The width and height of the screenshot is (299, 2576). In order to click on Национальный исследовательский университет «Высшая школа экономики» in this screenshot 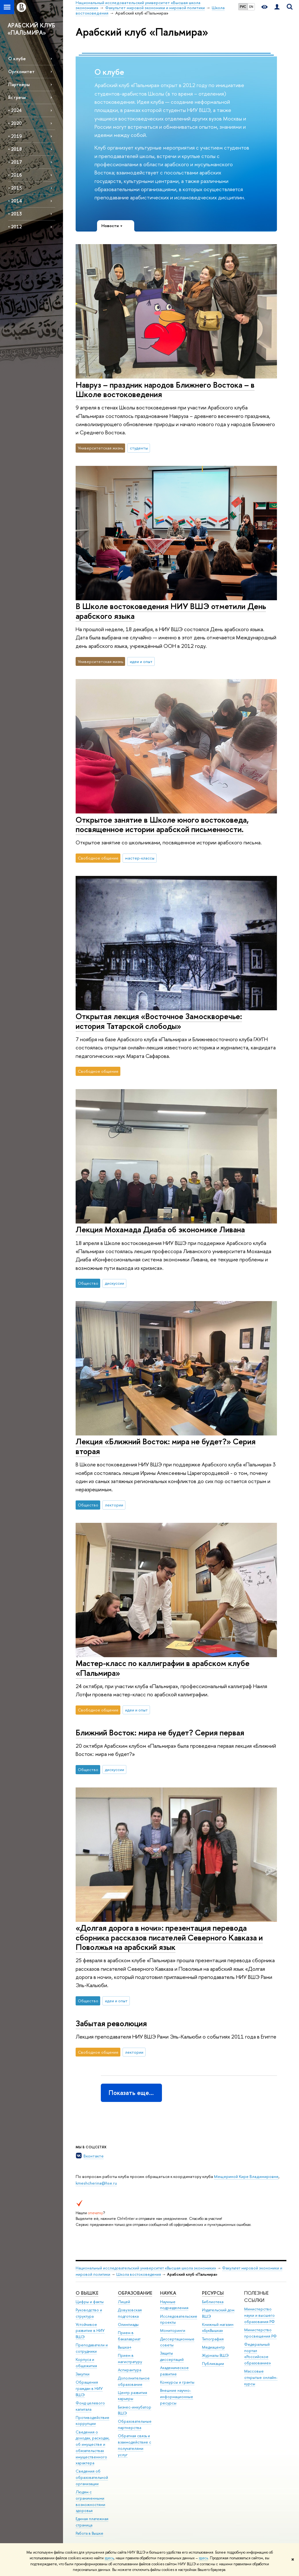, I will do `click(146, 2268)`.